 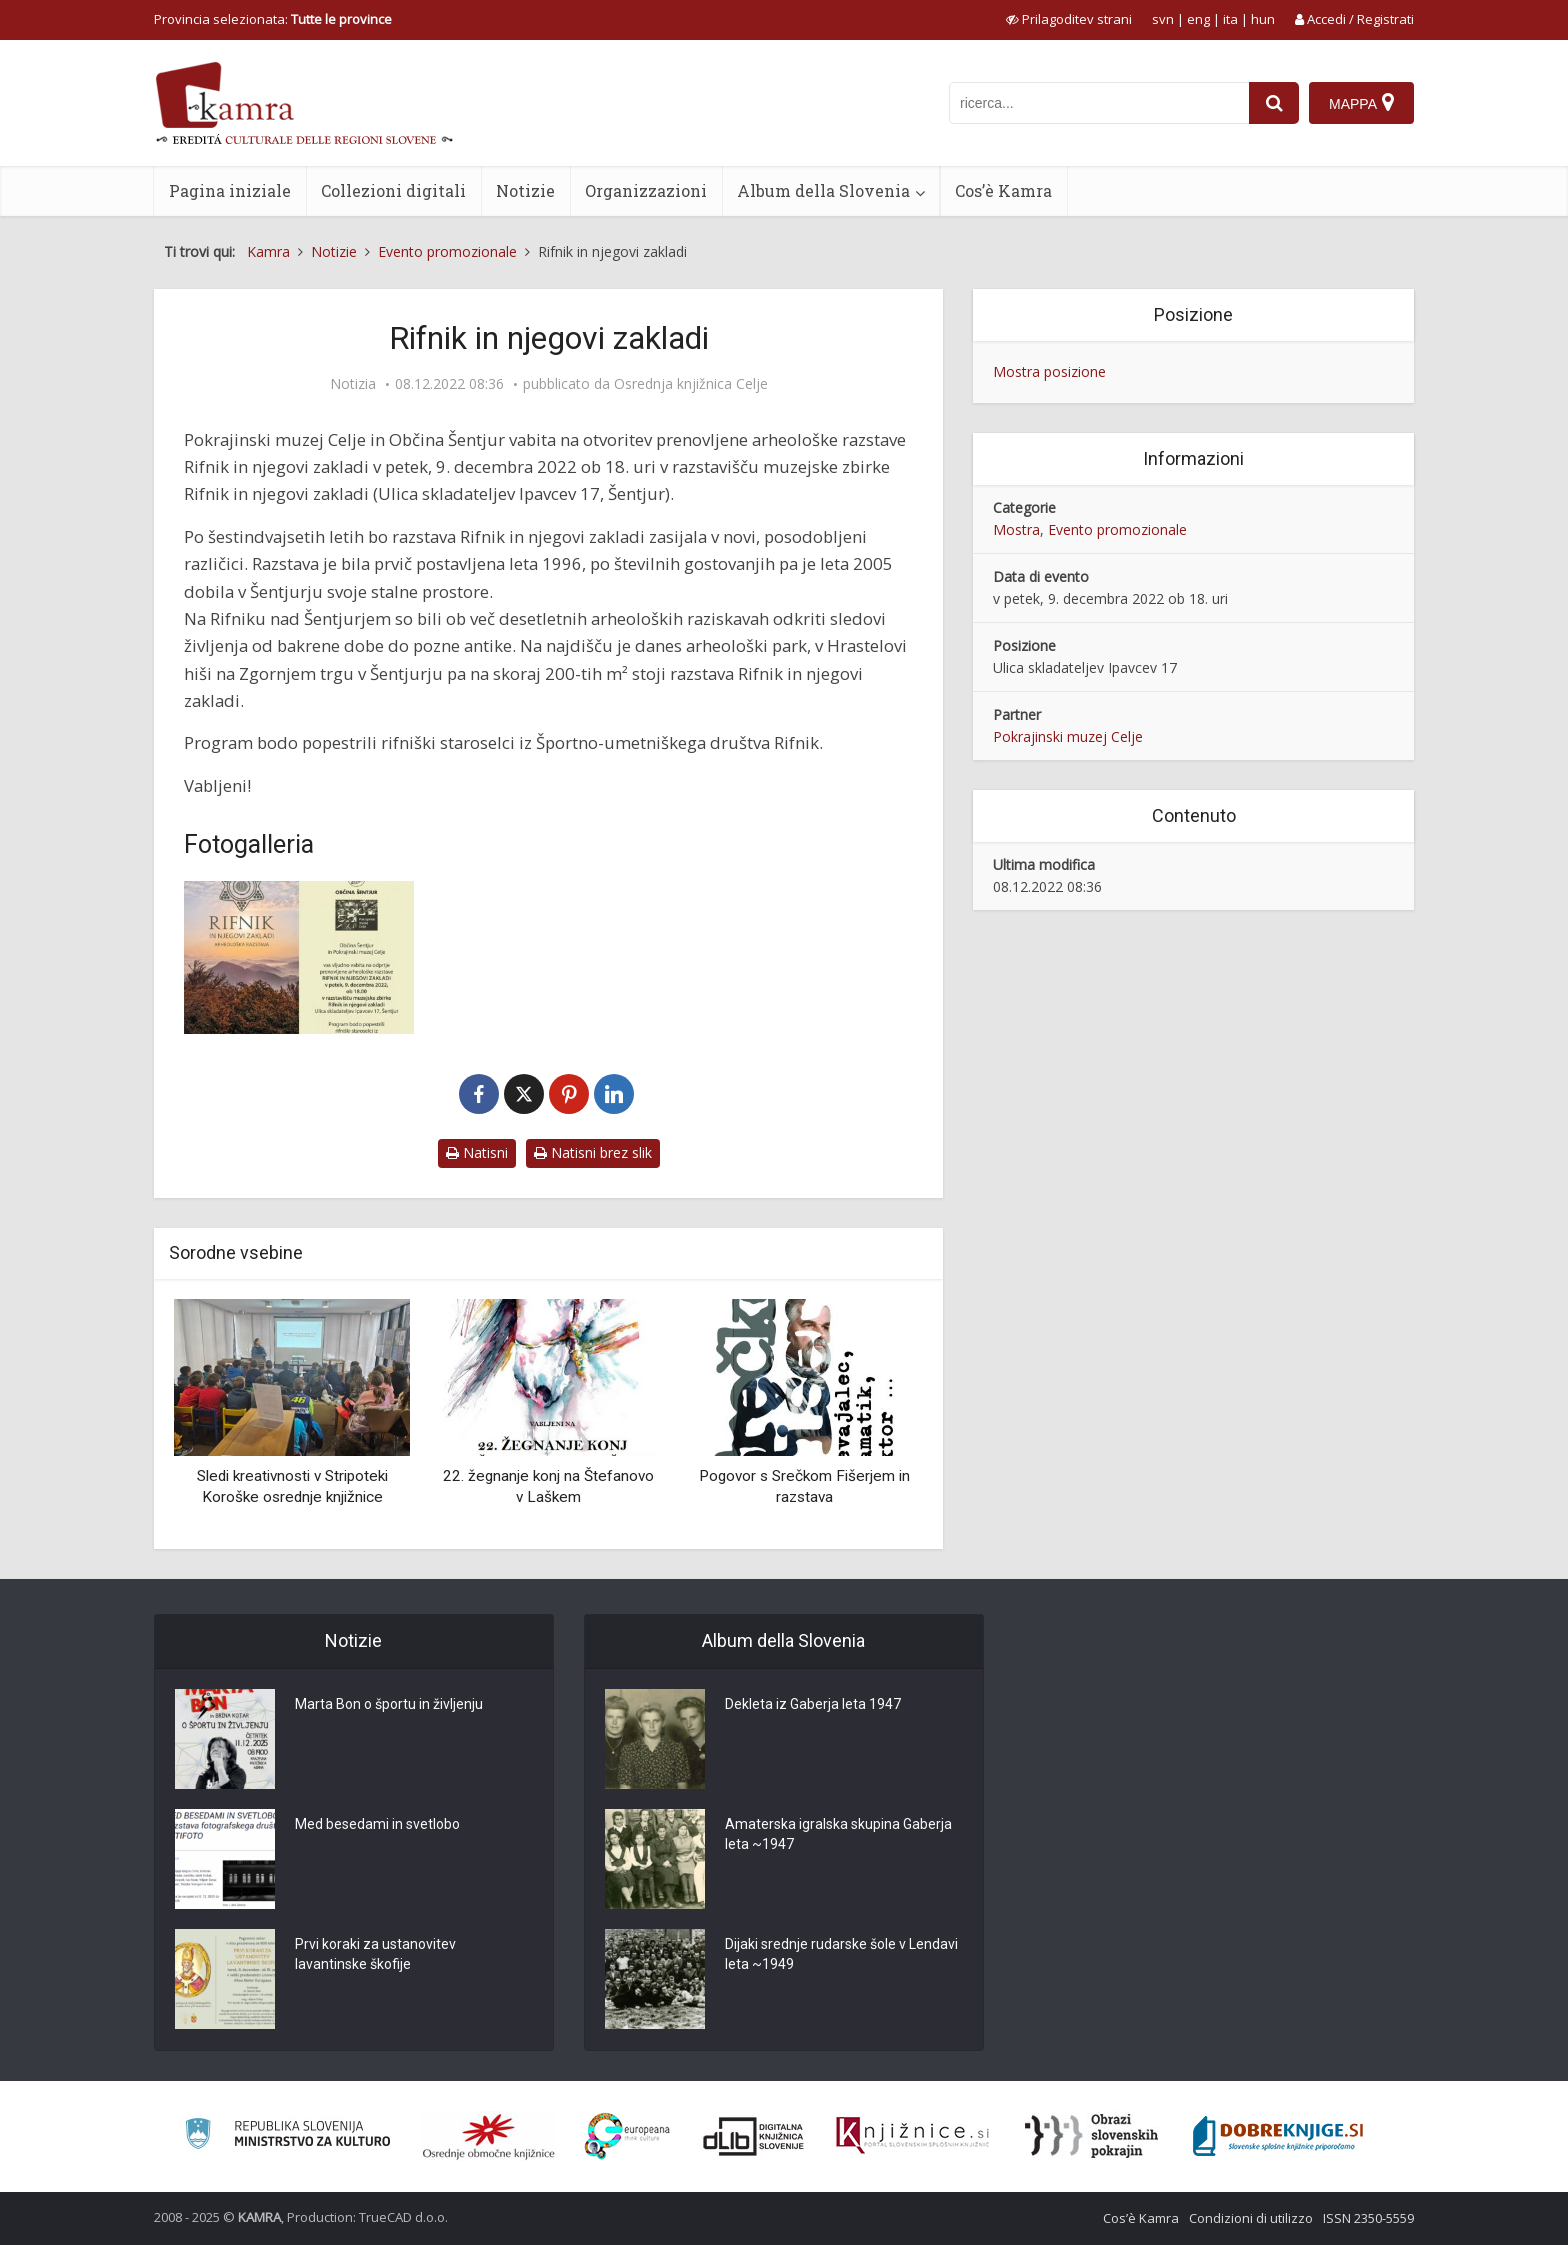 What do you see at coordinates (389, 1704) in the screenshot?
I see `Marta Bon o športu in življenju` at bounding box center [389, 1704].